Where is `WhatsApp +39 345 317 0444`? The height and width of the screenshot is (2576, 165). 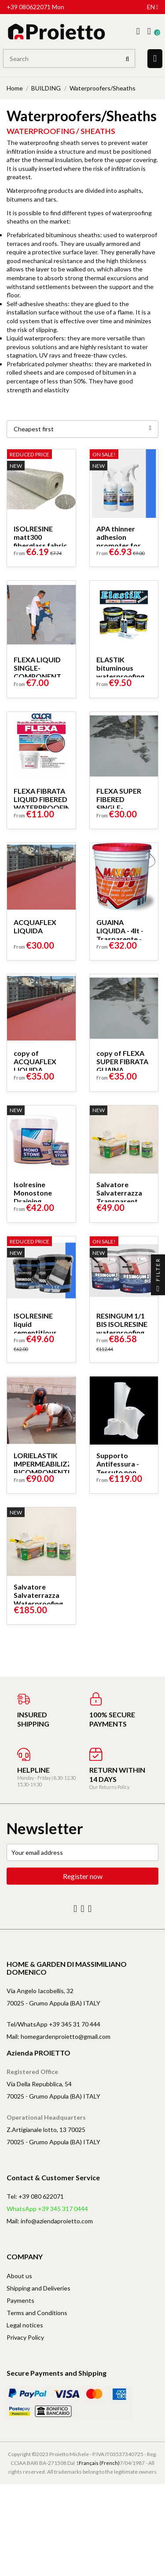 WhatsApp +39 345 317 0444 is located at coordinates (47, 2208).